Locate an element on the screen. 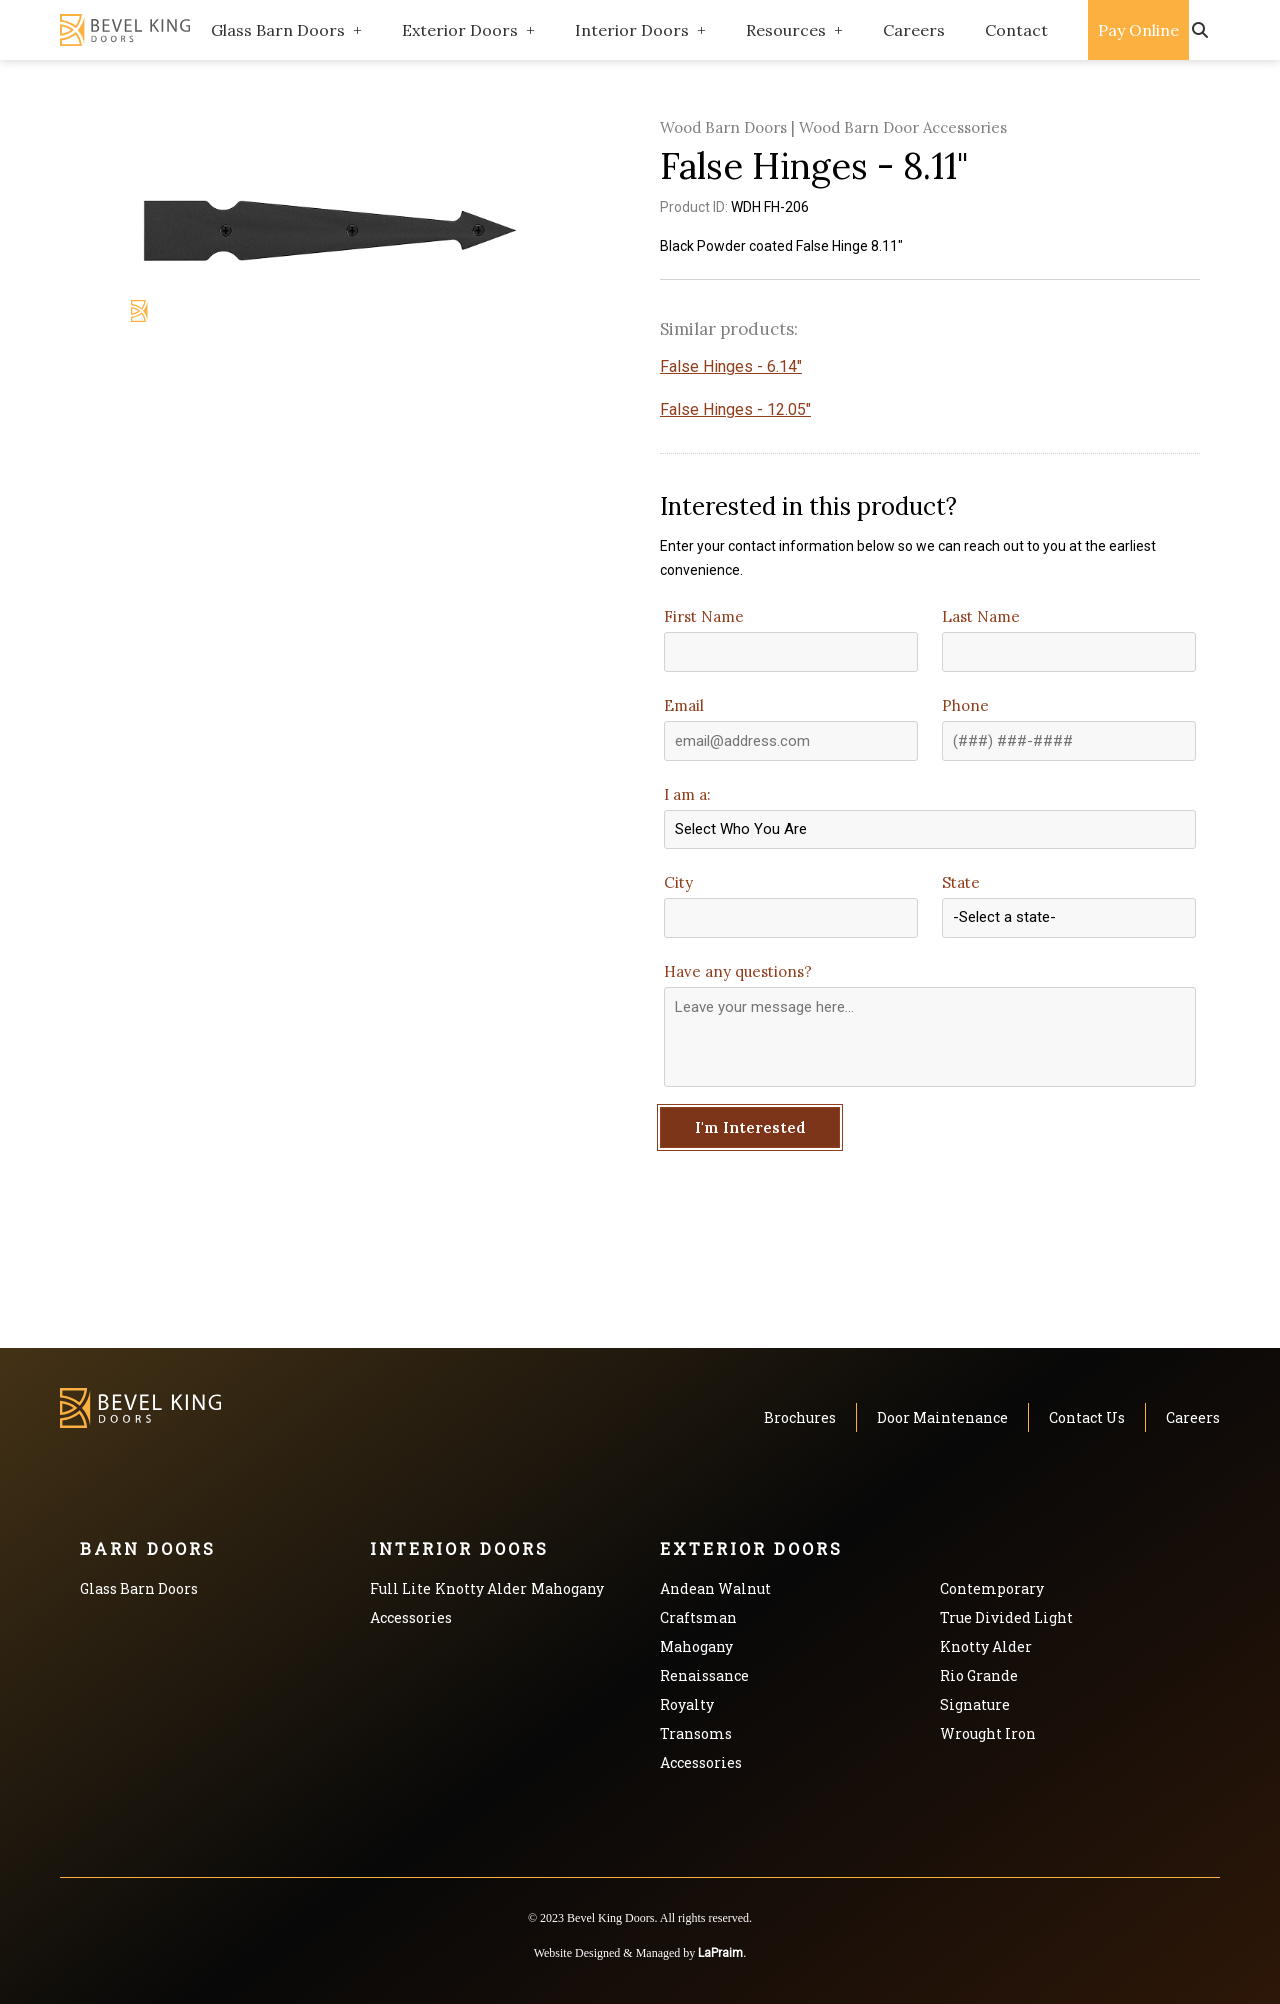 This screenshot has height=2004, width=1280. First Name is located at coordinates (704, 616).